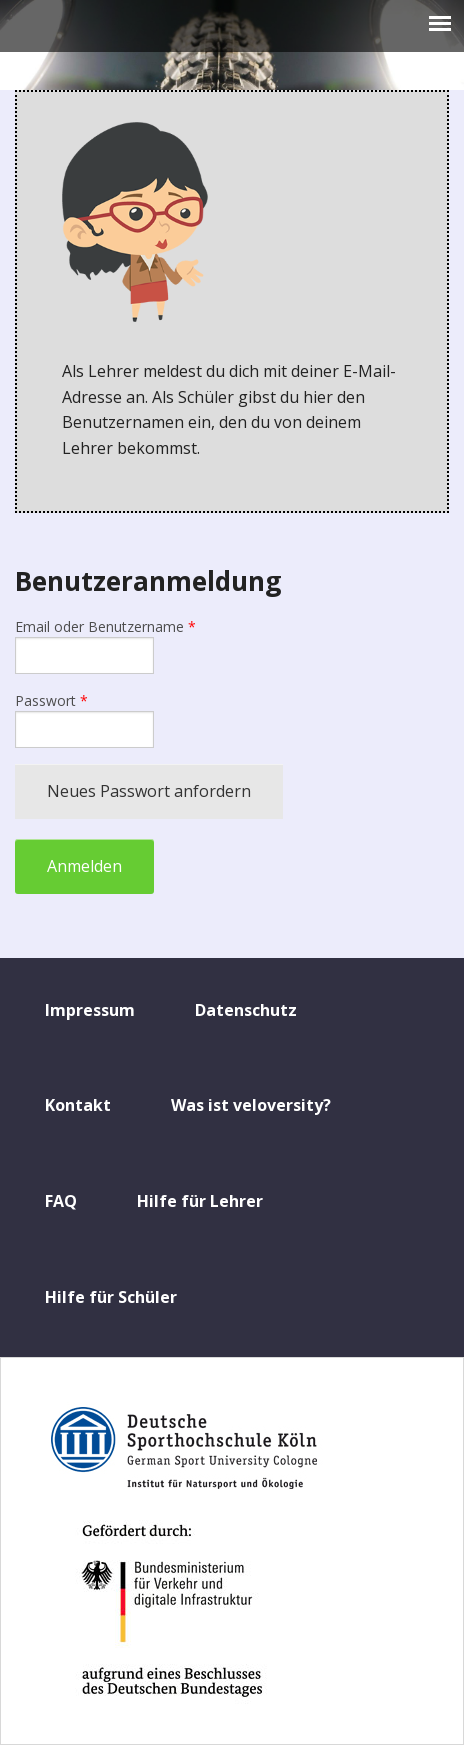 The height and width of the screenshot is (1745, 464). I want to click on Impressum, so click(90, 1010).